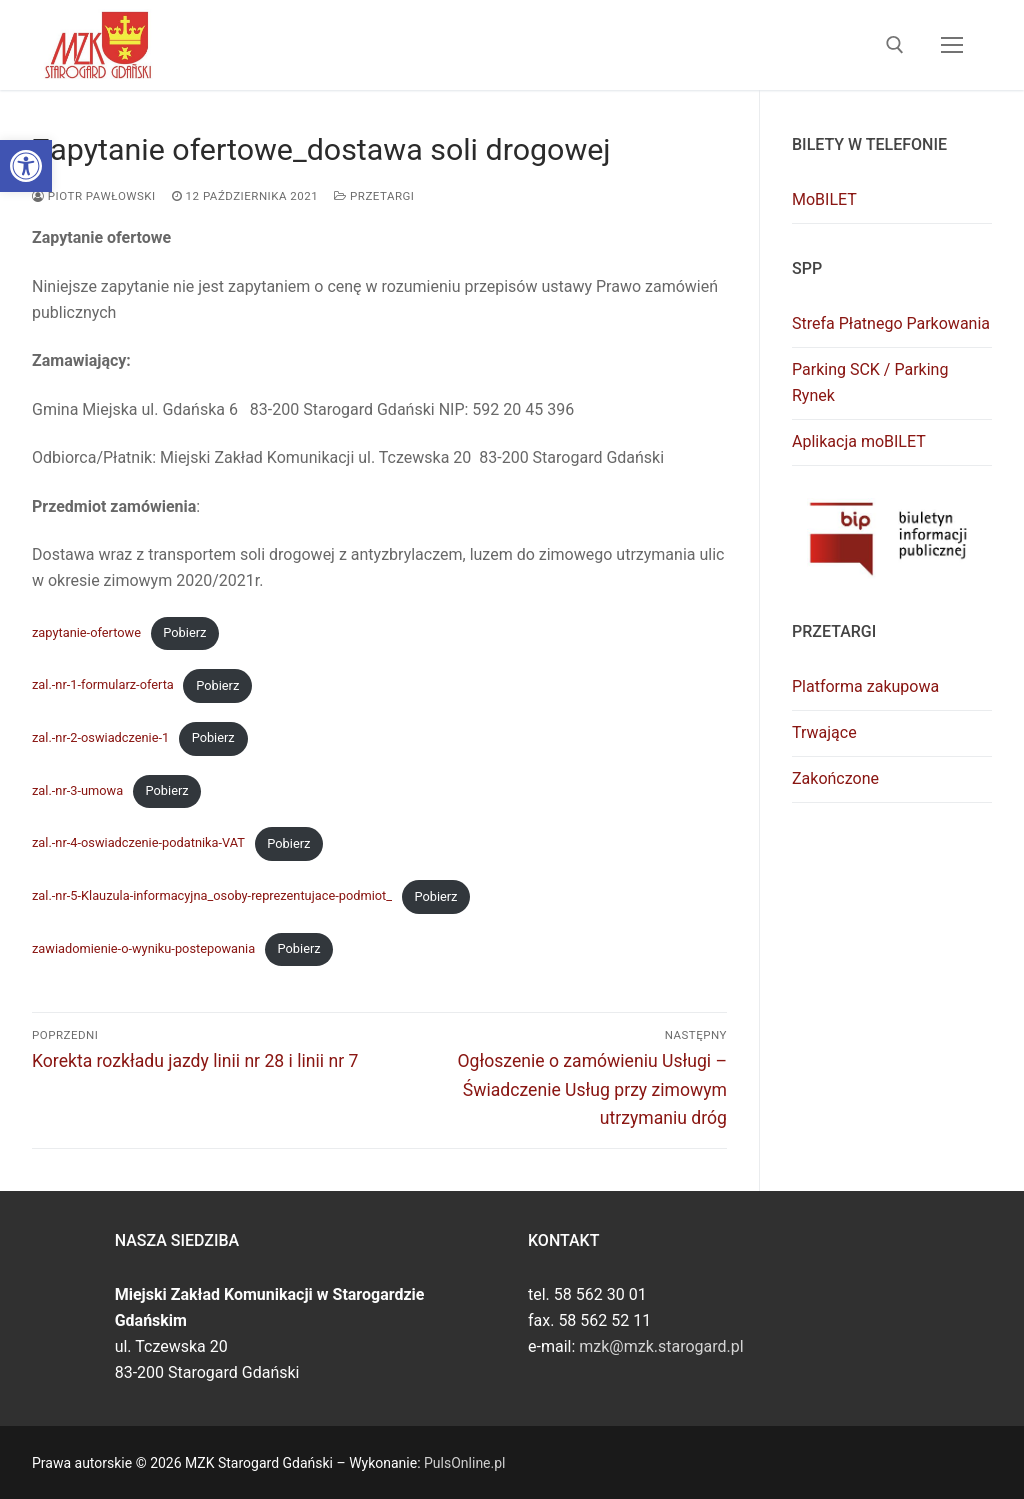  I want to click on PulsOnline.pl [link], so click(464, 1463).